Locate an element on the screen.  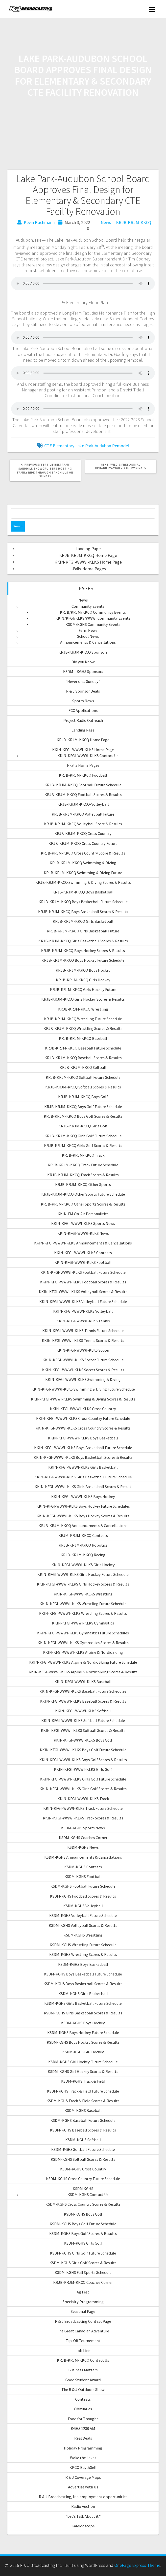
Farm News is located at coordinates (88, 630).